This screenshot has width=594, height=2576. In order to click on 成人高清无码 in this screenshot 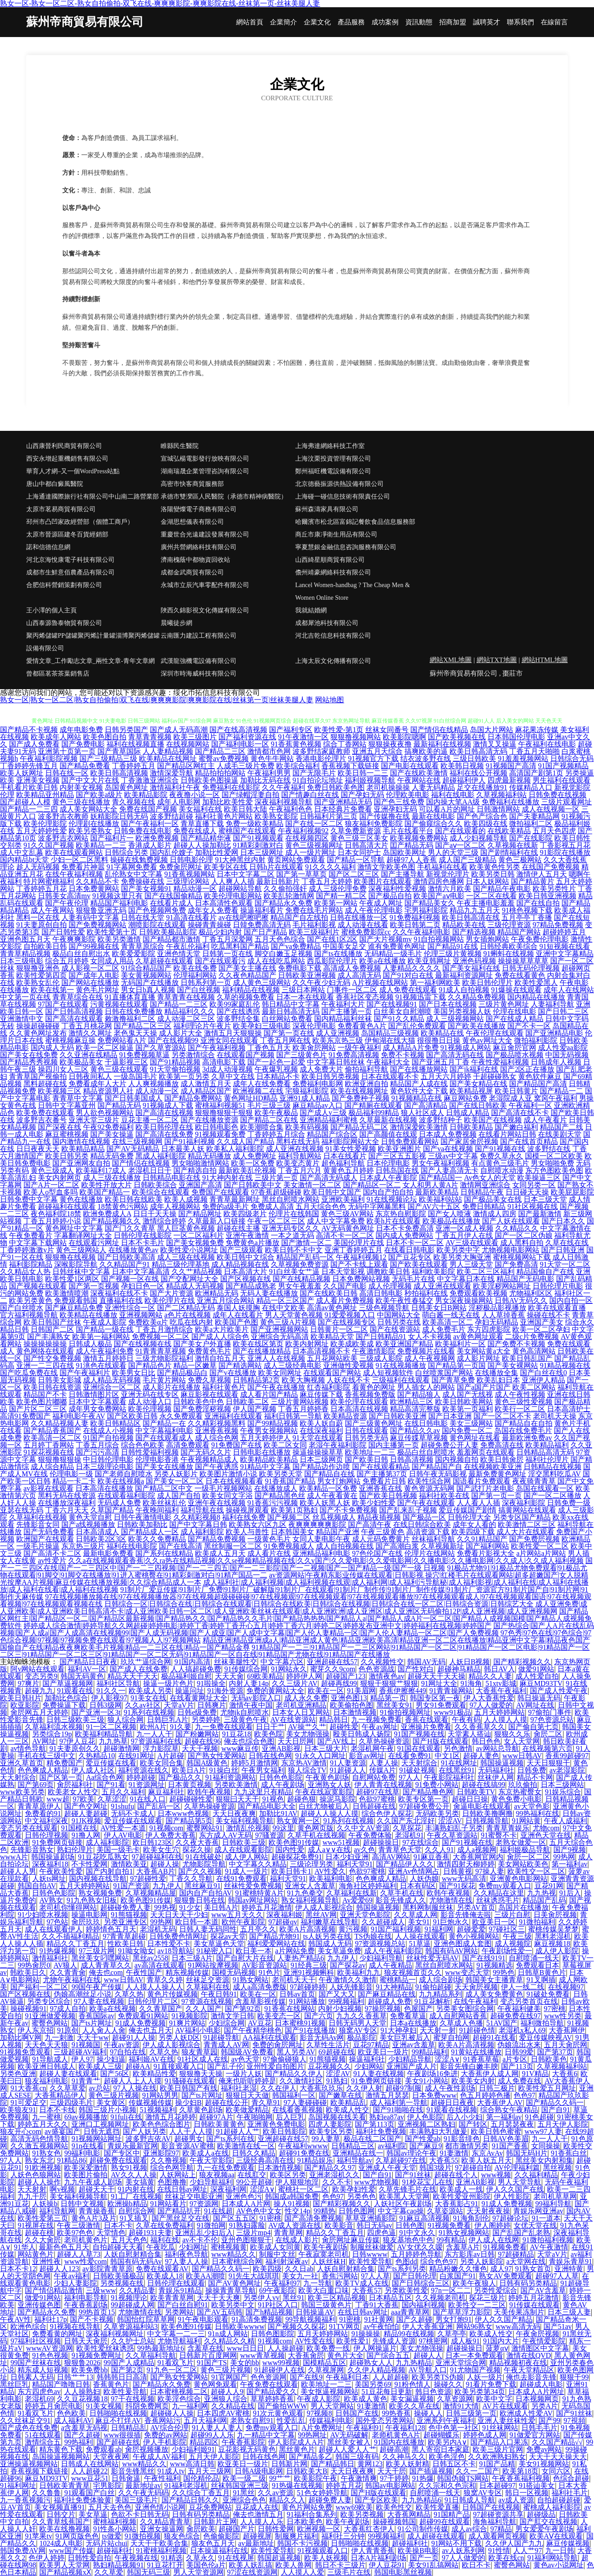, I will do `click(359, 975)`.